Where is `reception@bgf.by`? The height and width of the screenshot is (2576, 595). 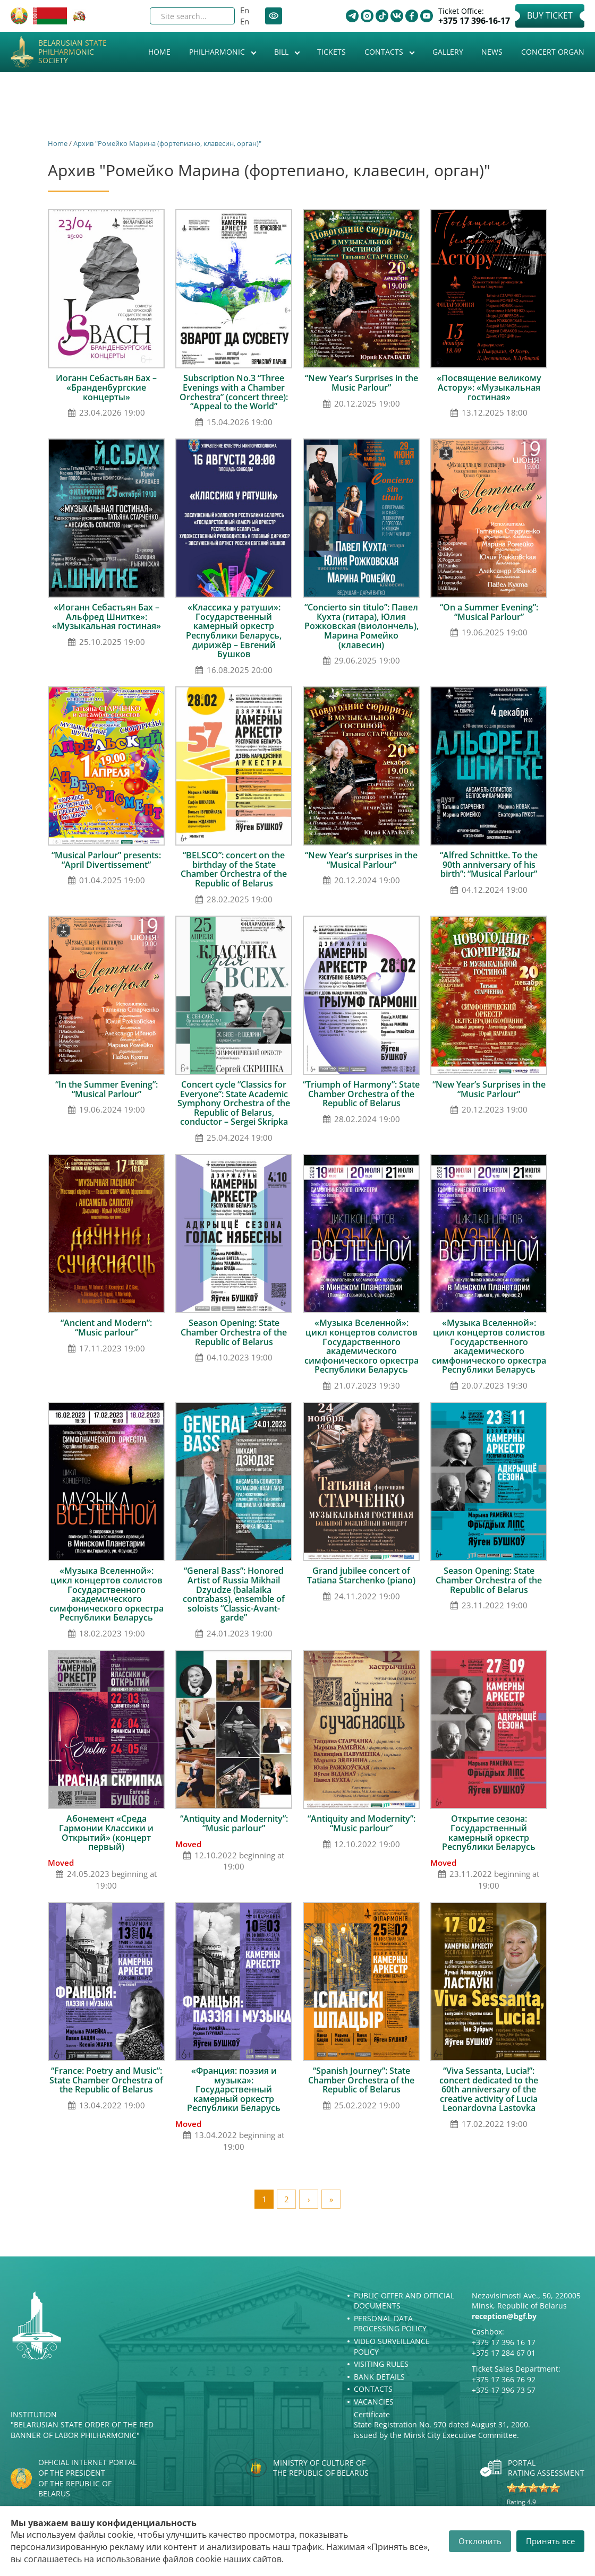 reception@bgf.by is located at coordinates (504, 2316).